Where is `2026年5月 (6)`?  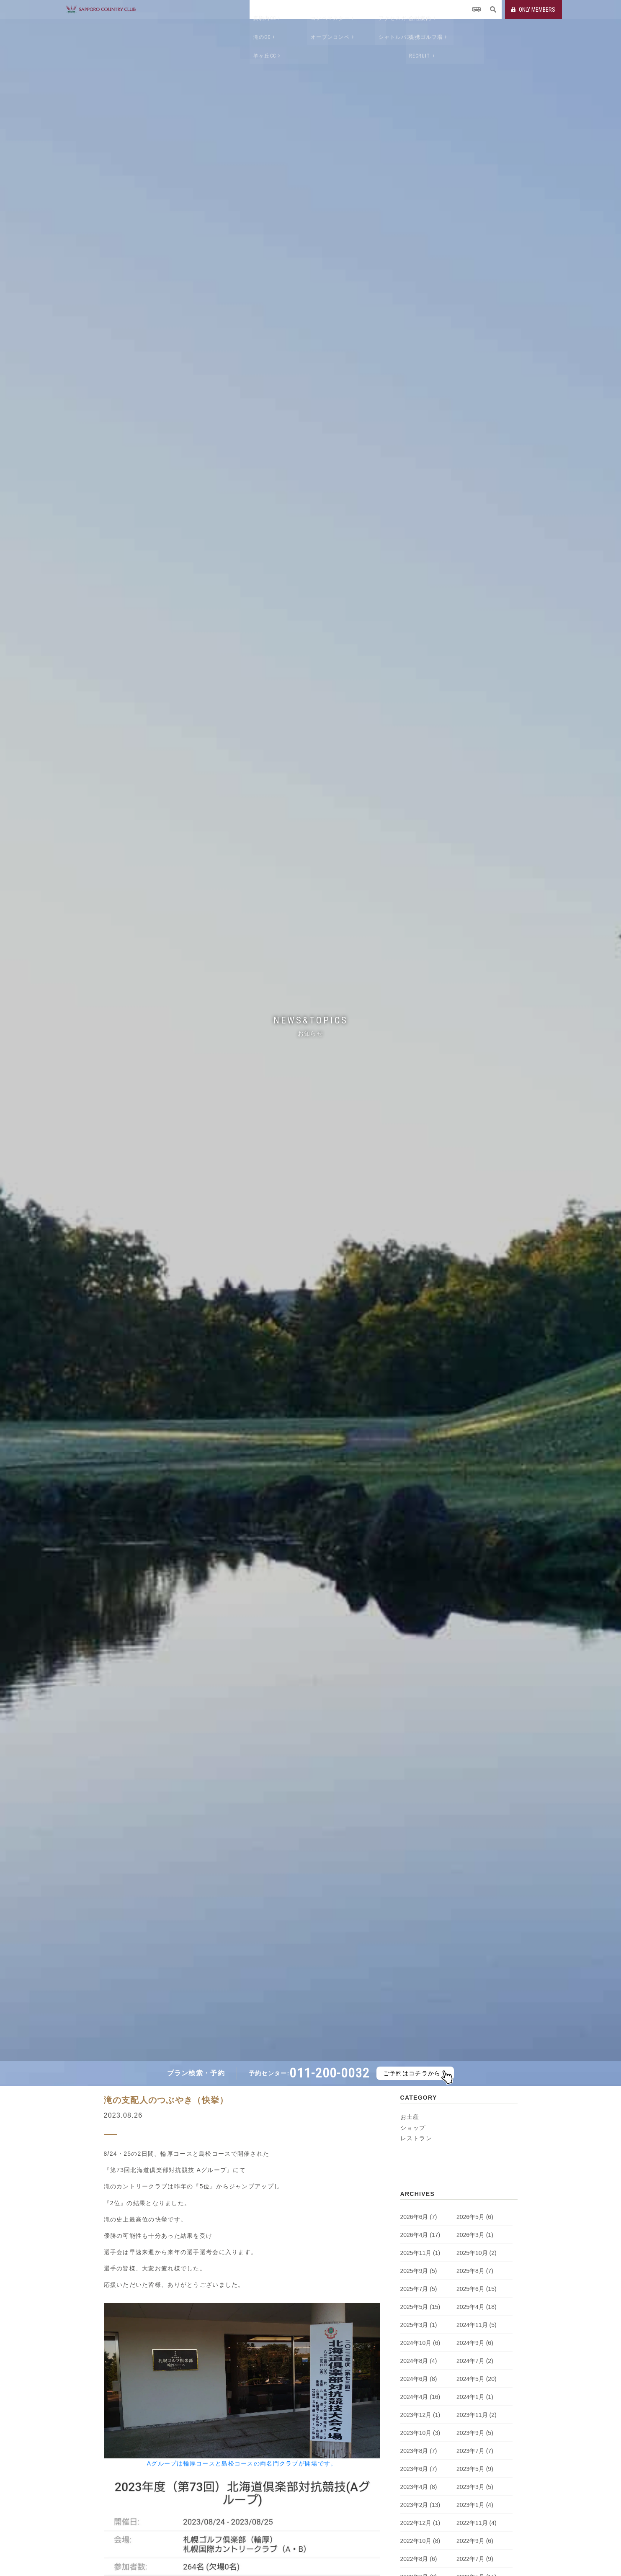
2026年5月 (6) is located at coordinates (474, 2217).